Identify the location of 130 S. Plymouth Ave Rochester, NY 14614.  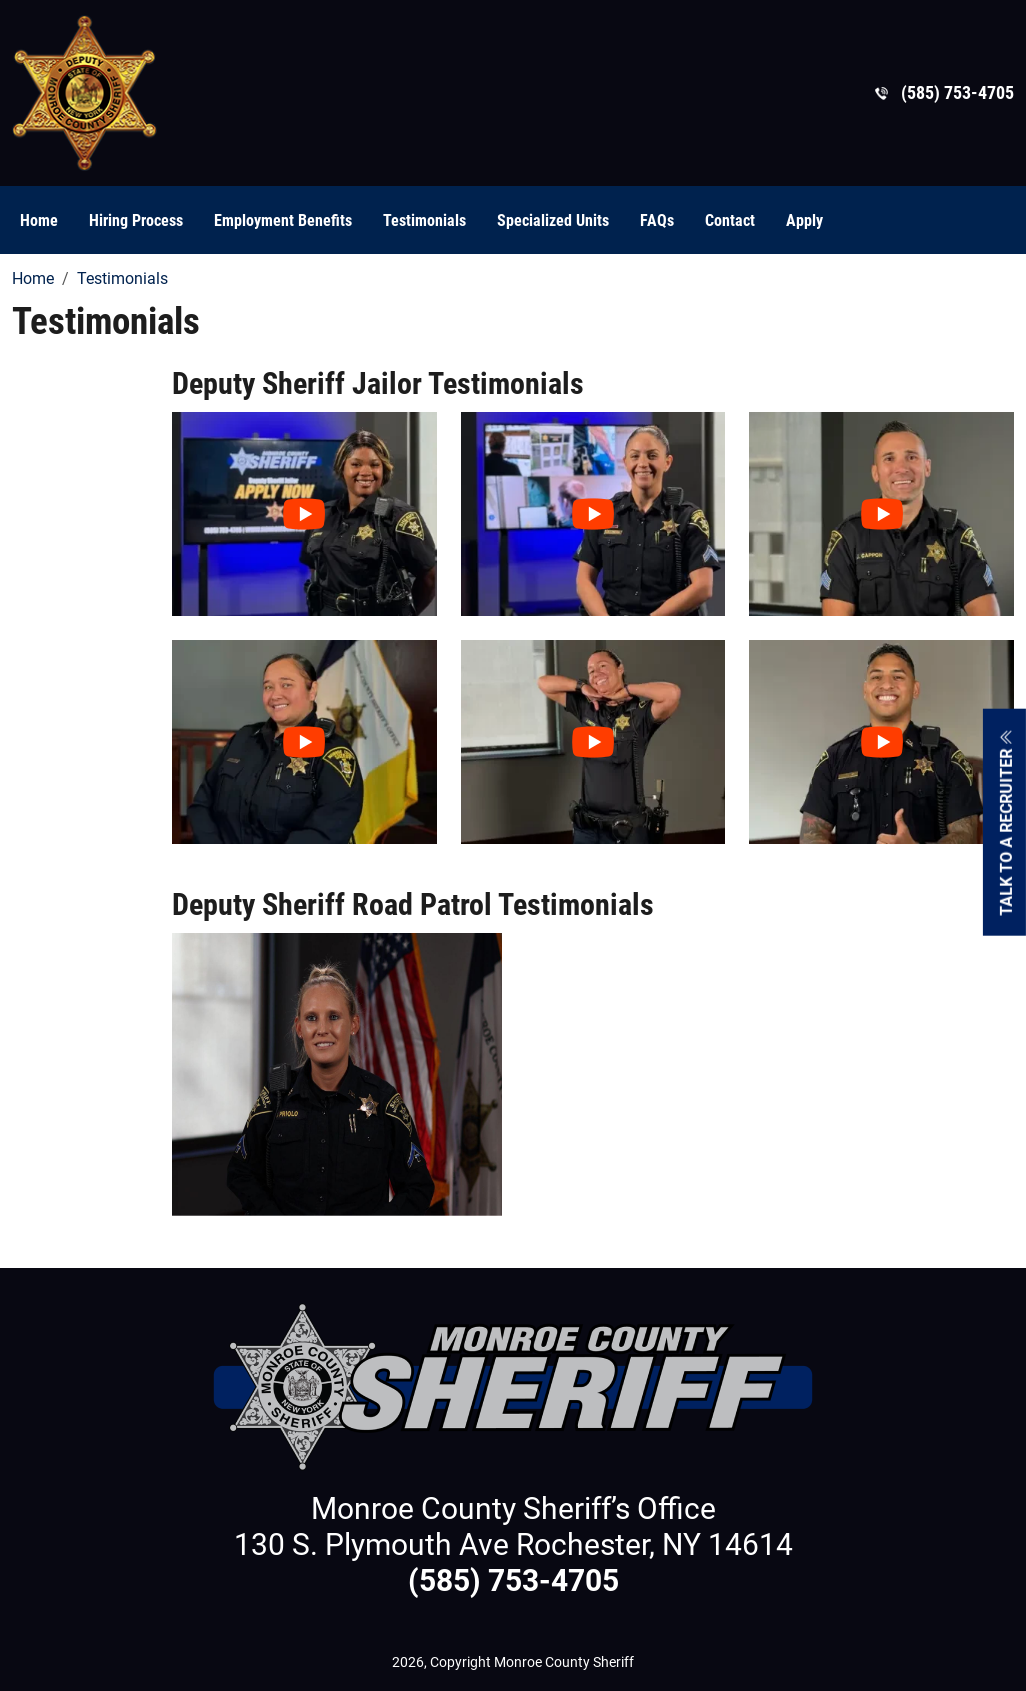
(513, 1544).